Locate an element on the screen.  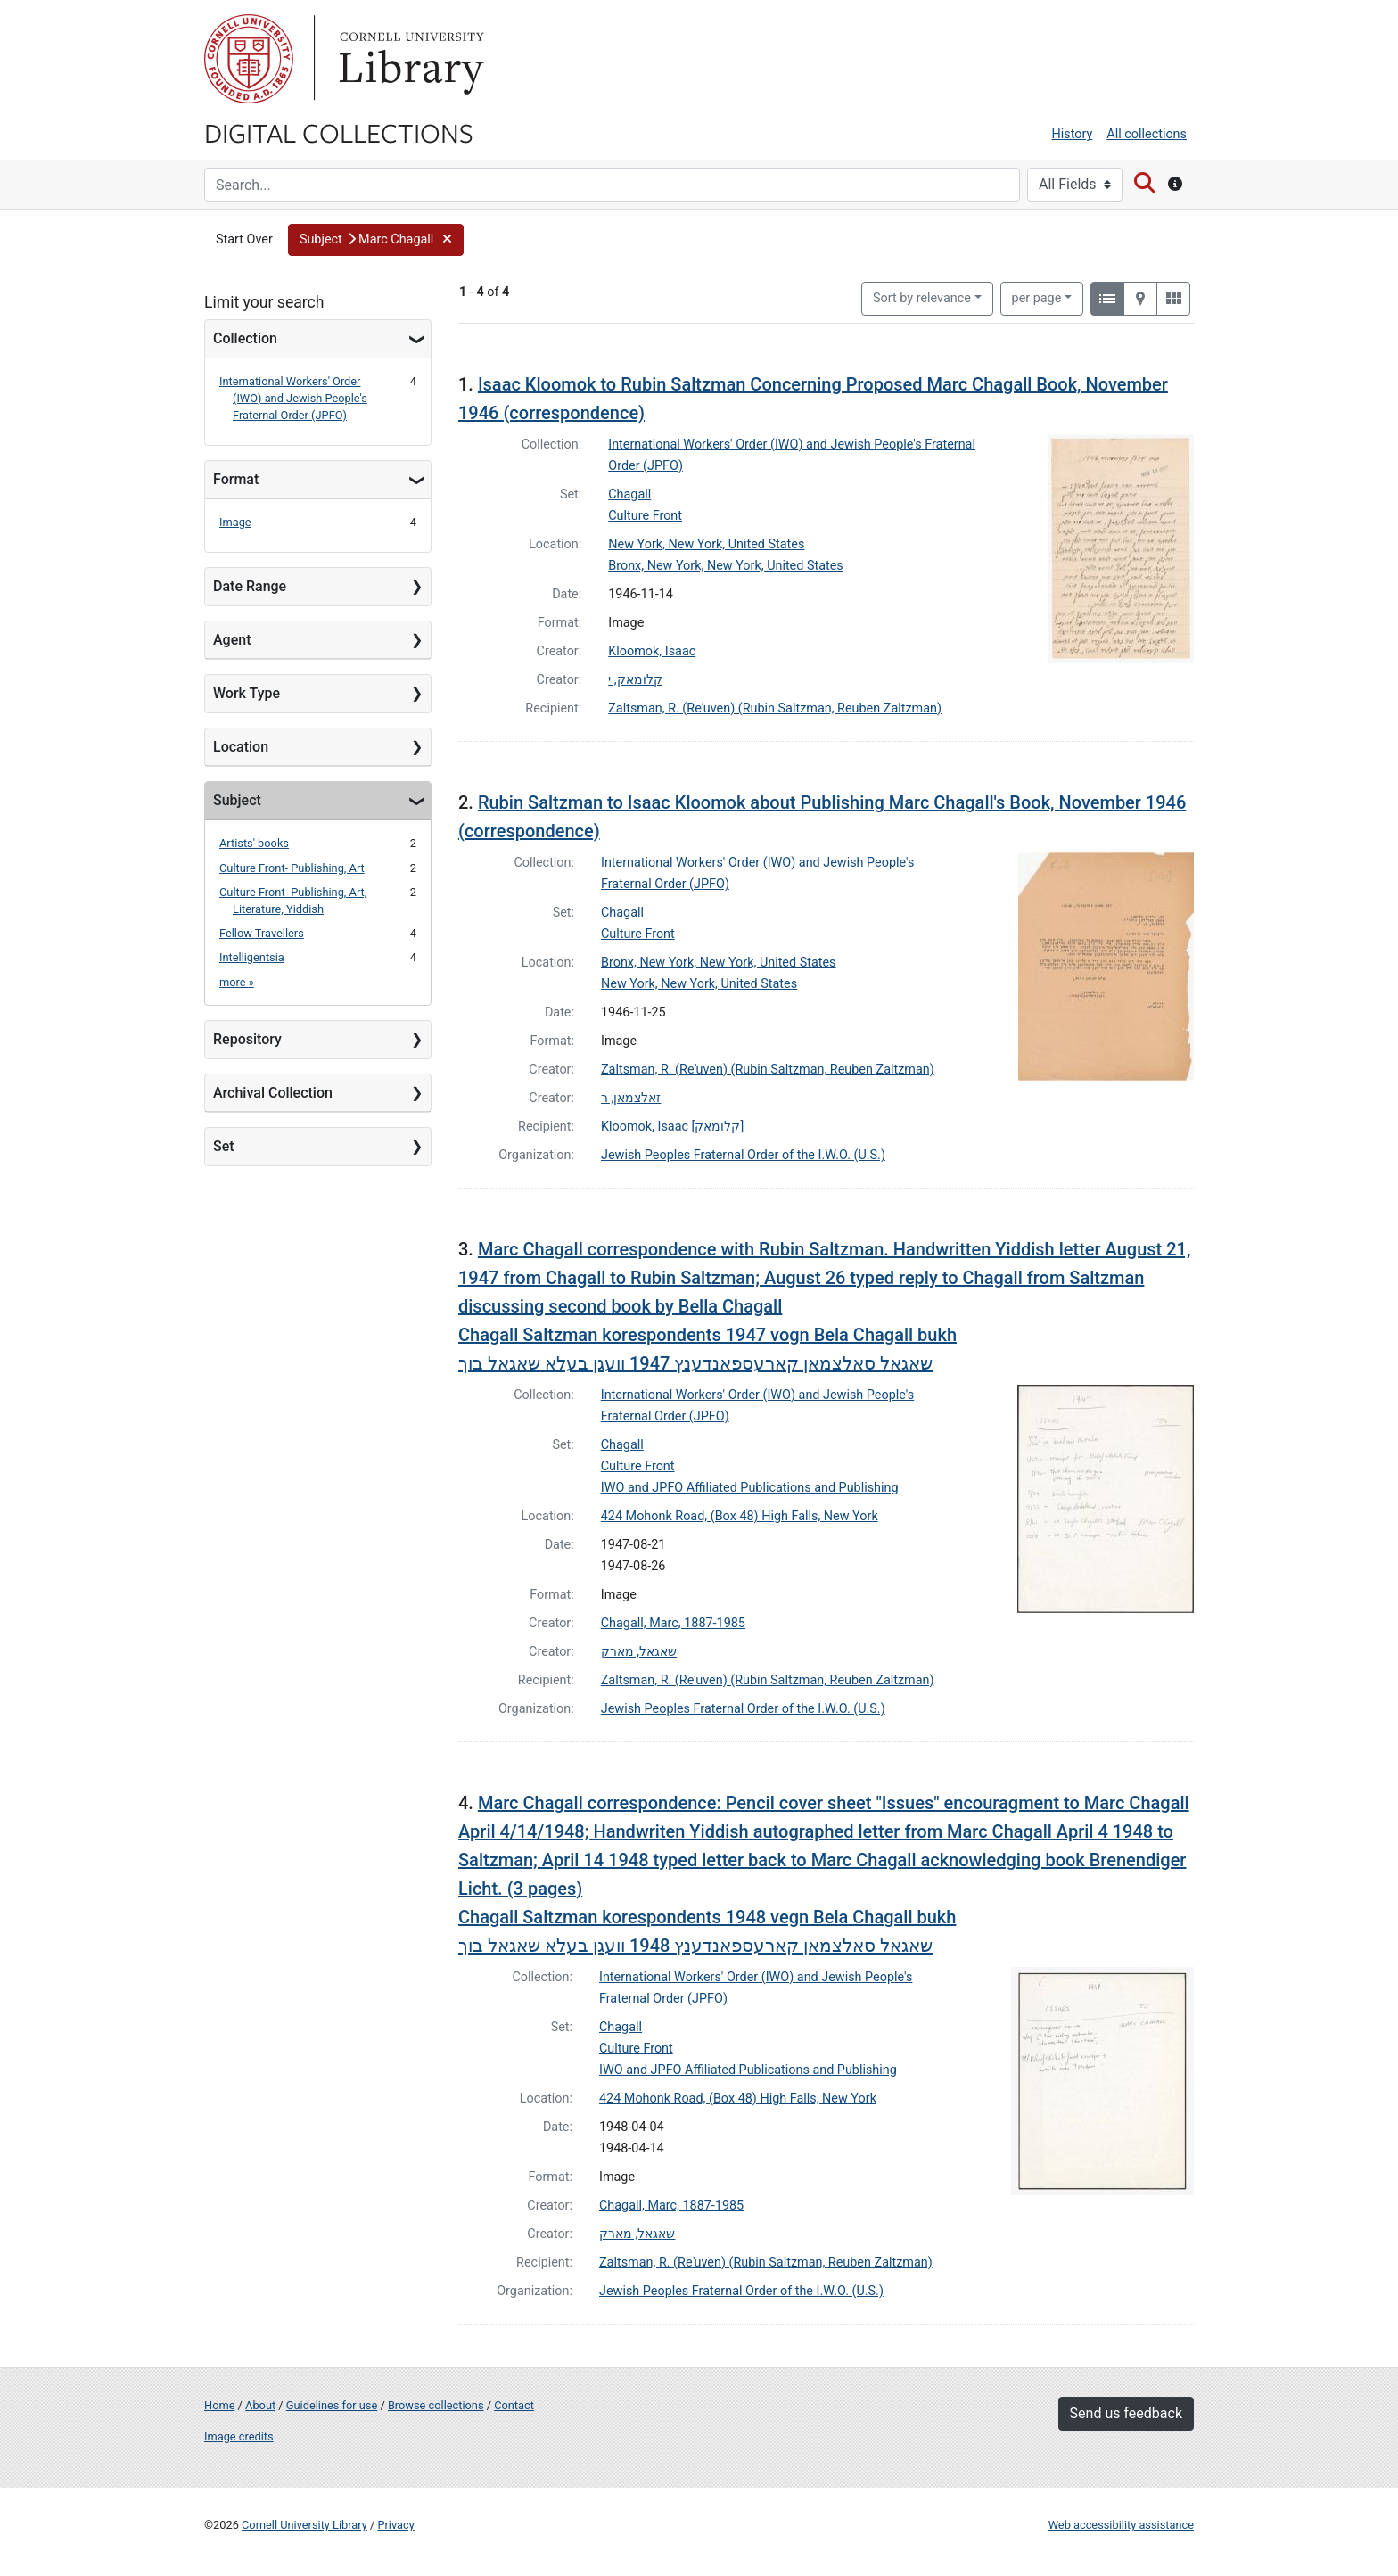
New York, New York, United States is located at coordinates (706, 544).